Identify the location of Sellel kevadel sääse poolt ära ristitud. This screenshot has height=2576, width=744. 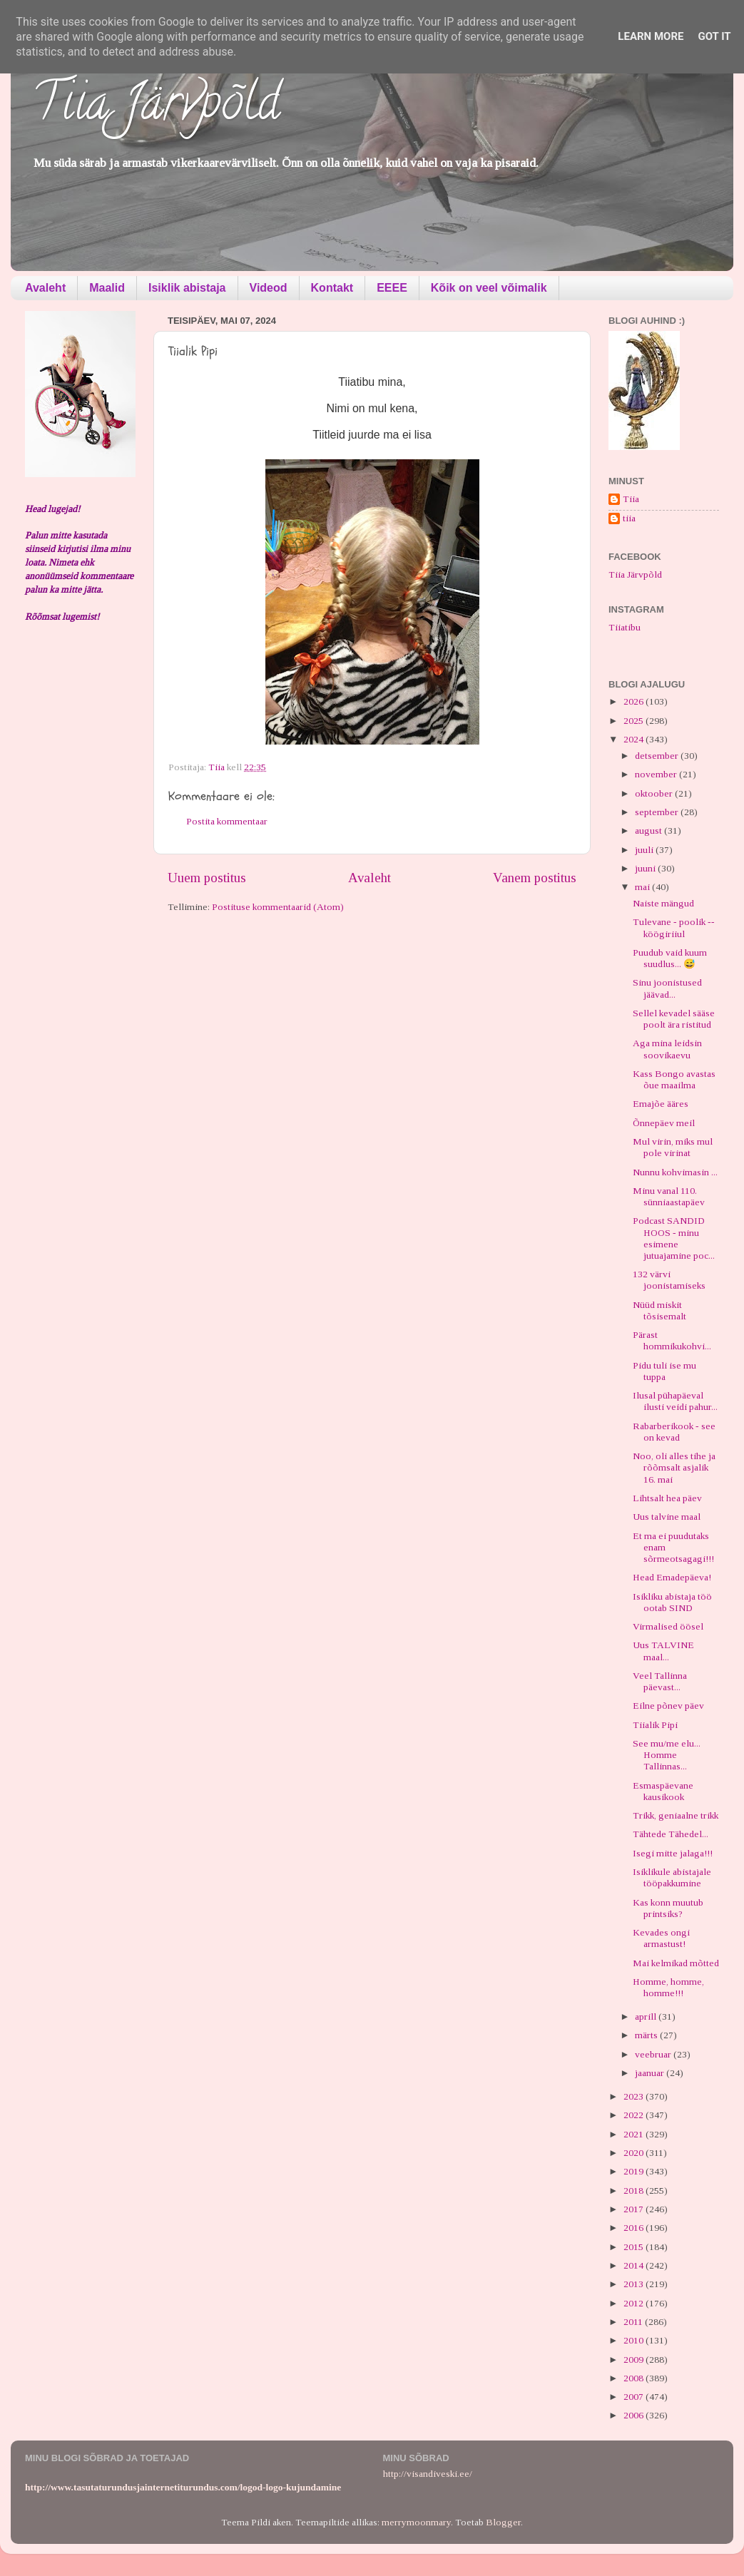
(674, 1019).